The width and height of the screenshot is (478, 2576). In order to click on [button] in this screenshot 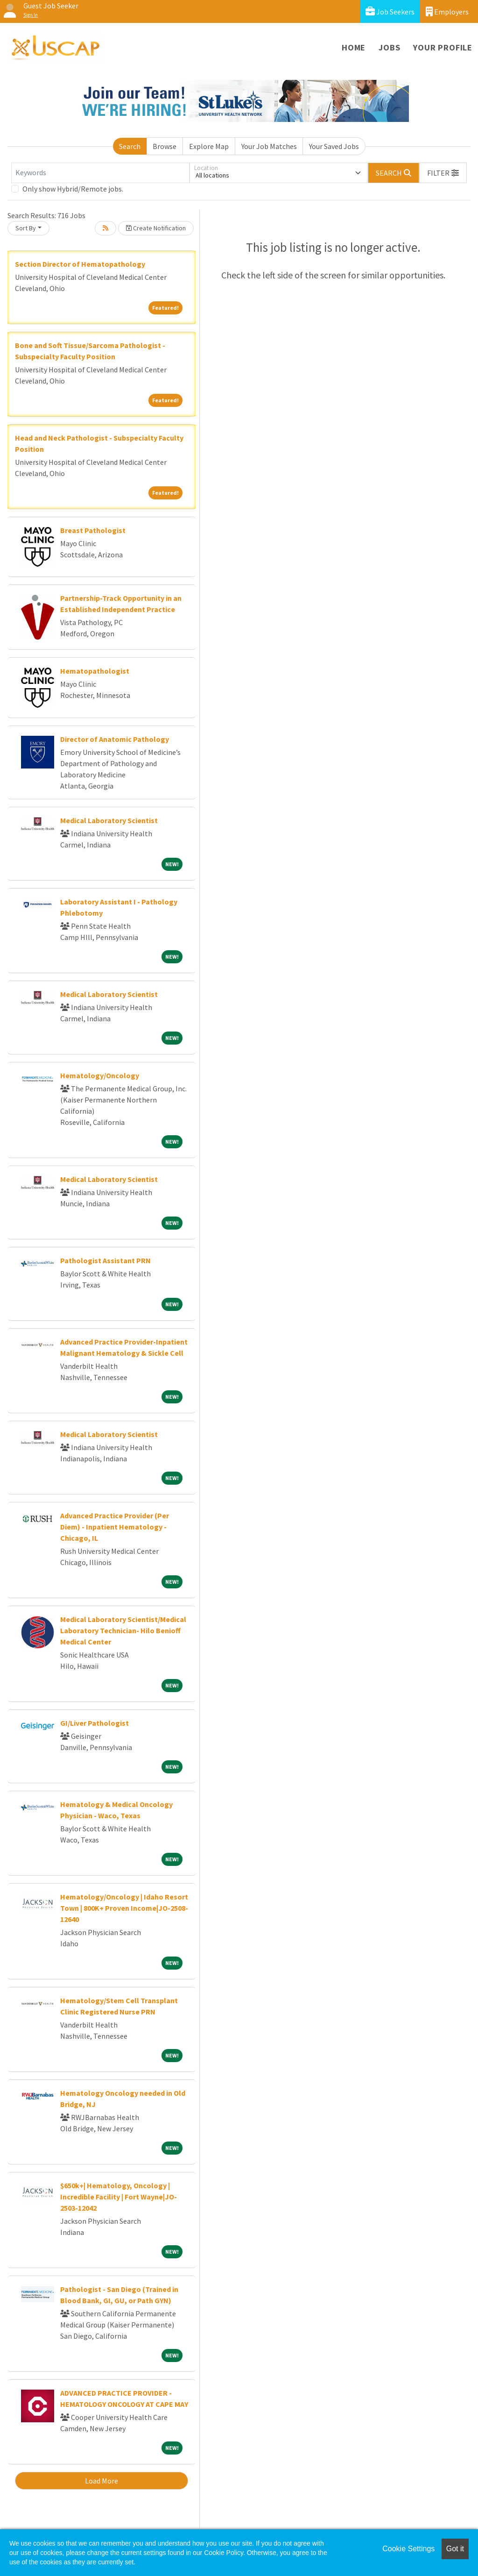, I will do `click(443, 173)`.